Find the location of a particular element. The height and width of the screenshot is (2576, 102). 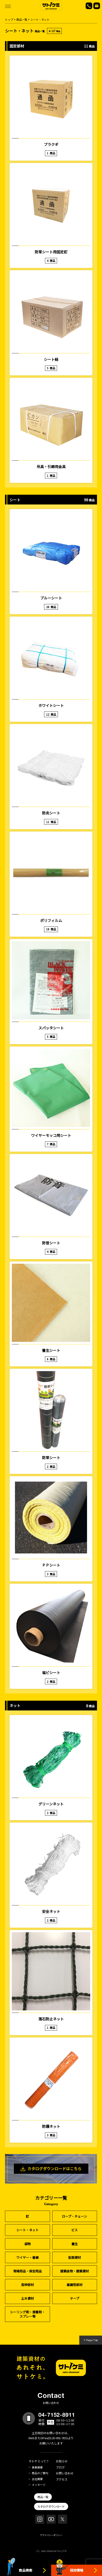

ブログ is located at coordinates (60, 2467).